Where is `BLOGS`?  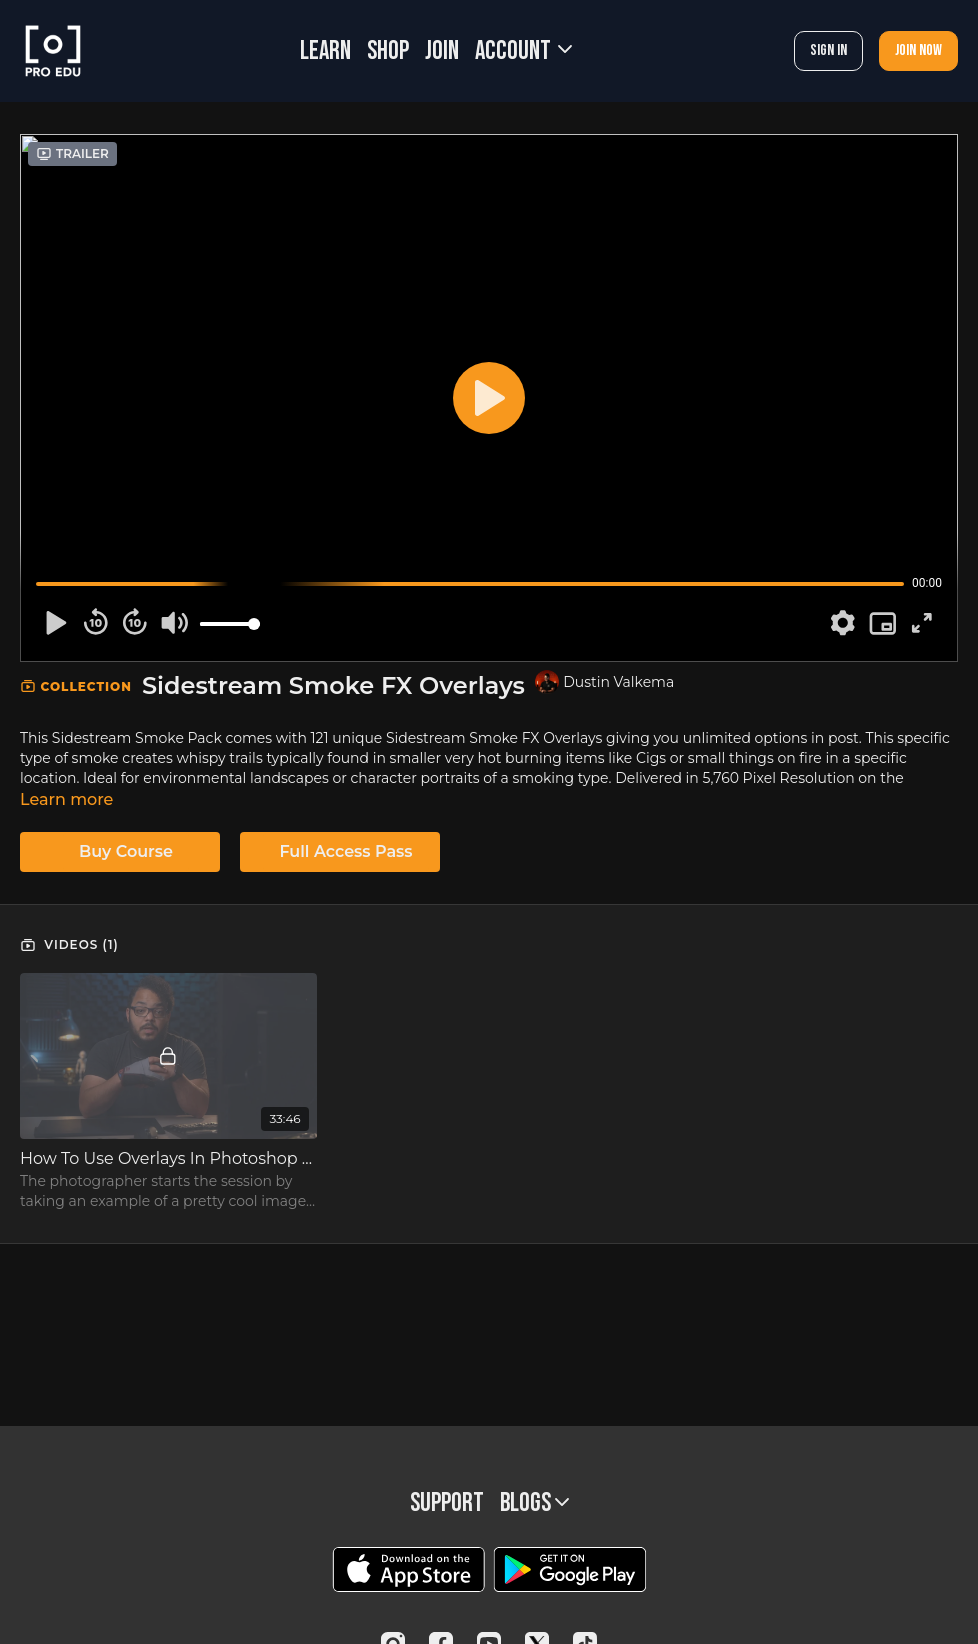
BLOGS is located at coordinates (534, 1503).